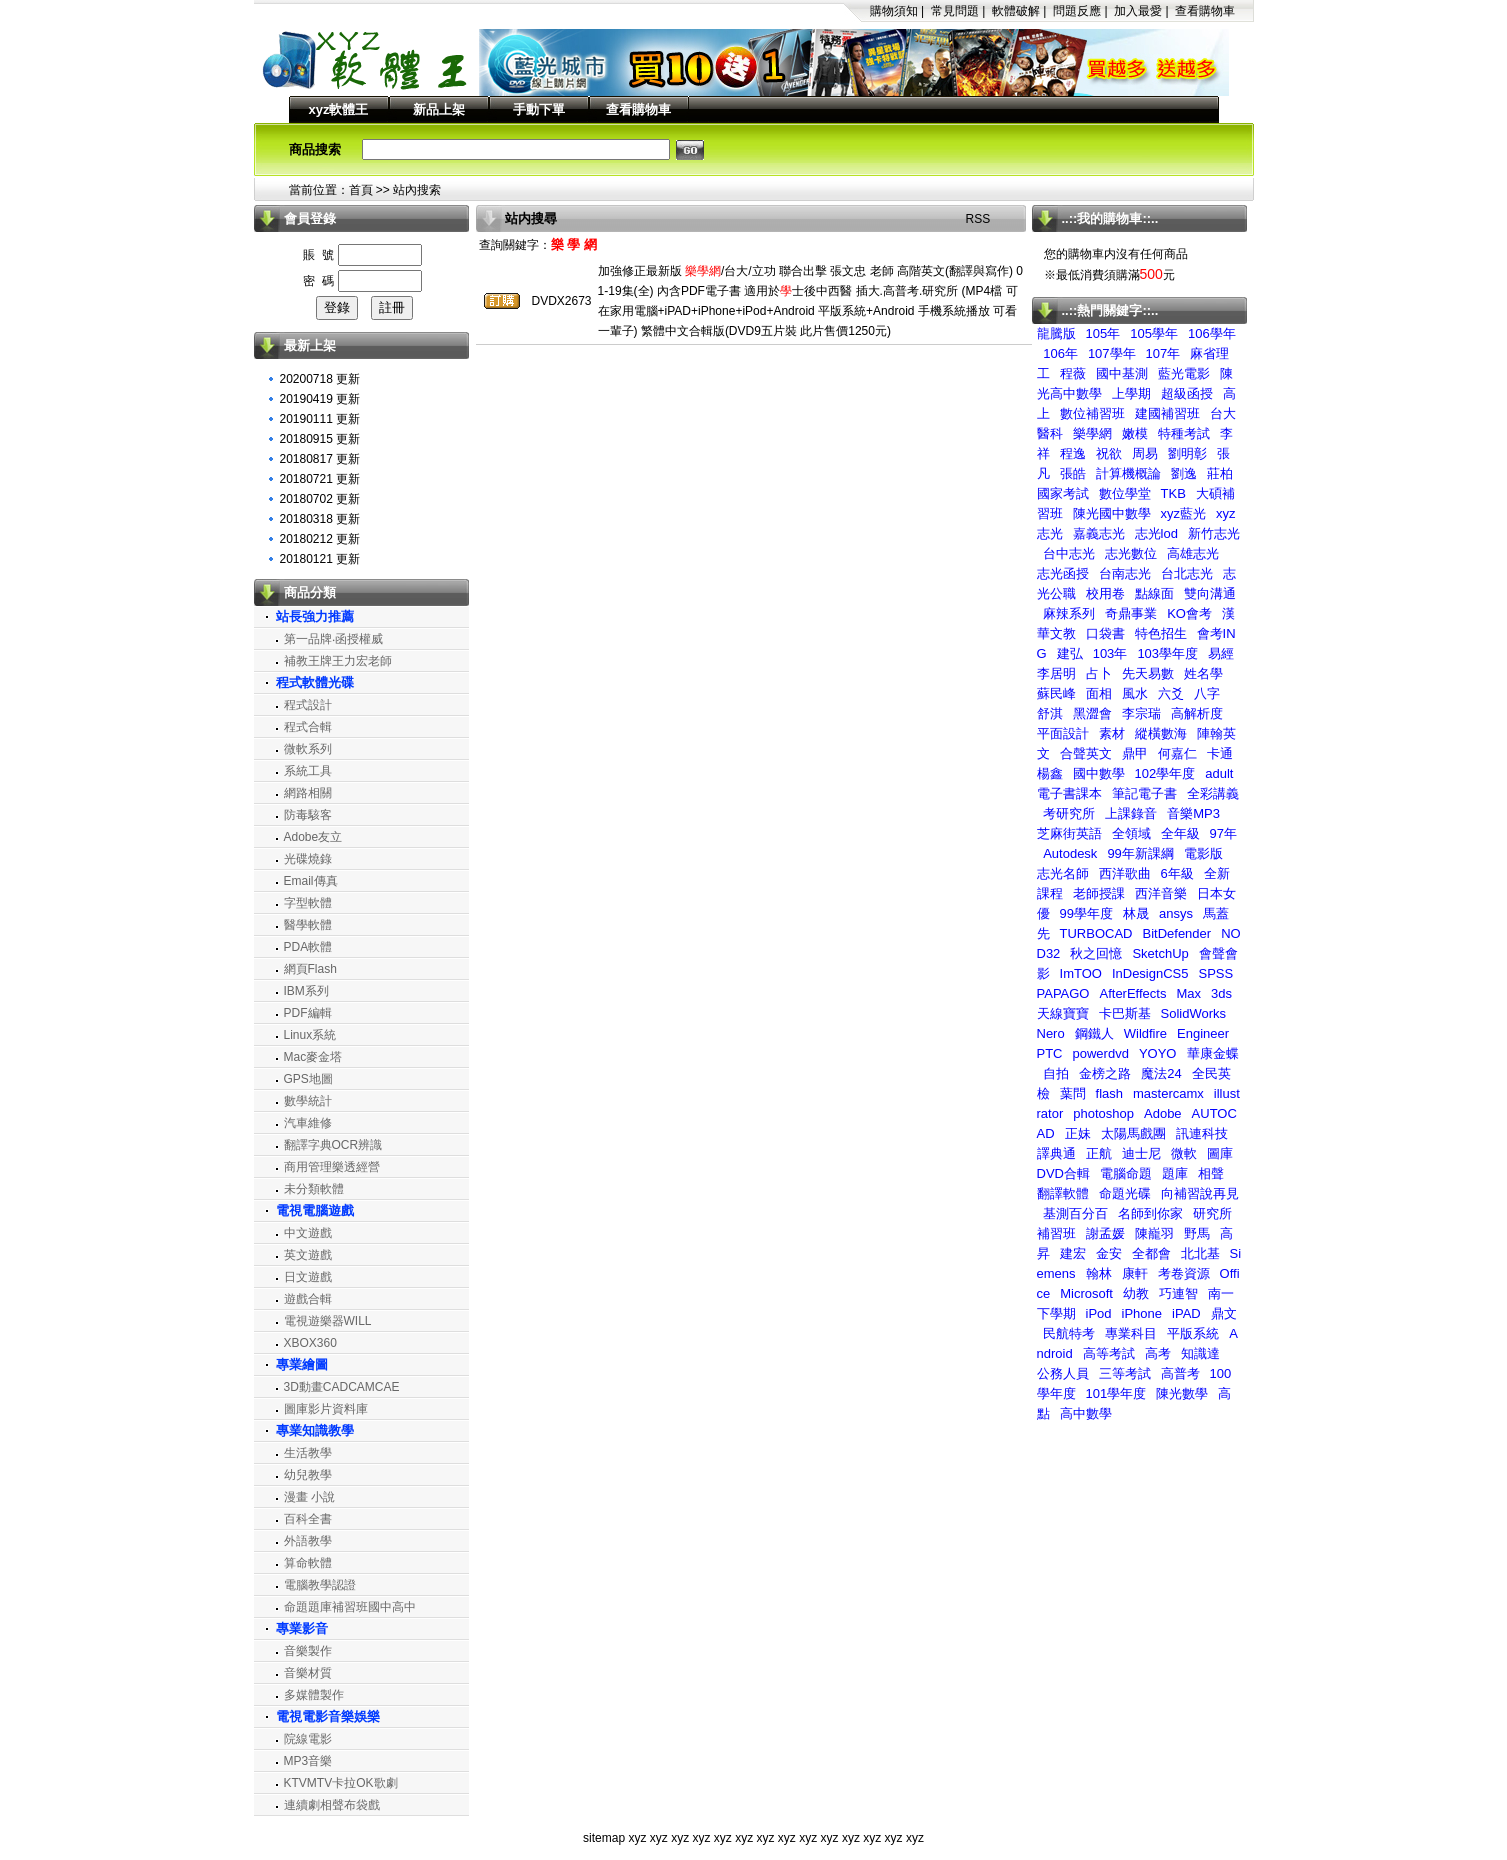 The height and width of the screenshot is (1860, 1507). I want to click on 巧連智, so click(1178, 1293).